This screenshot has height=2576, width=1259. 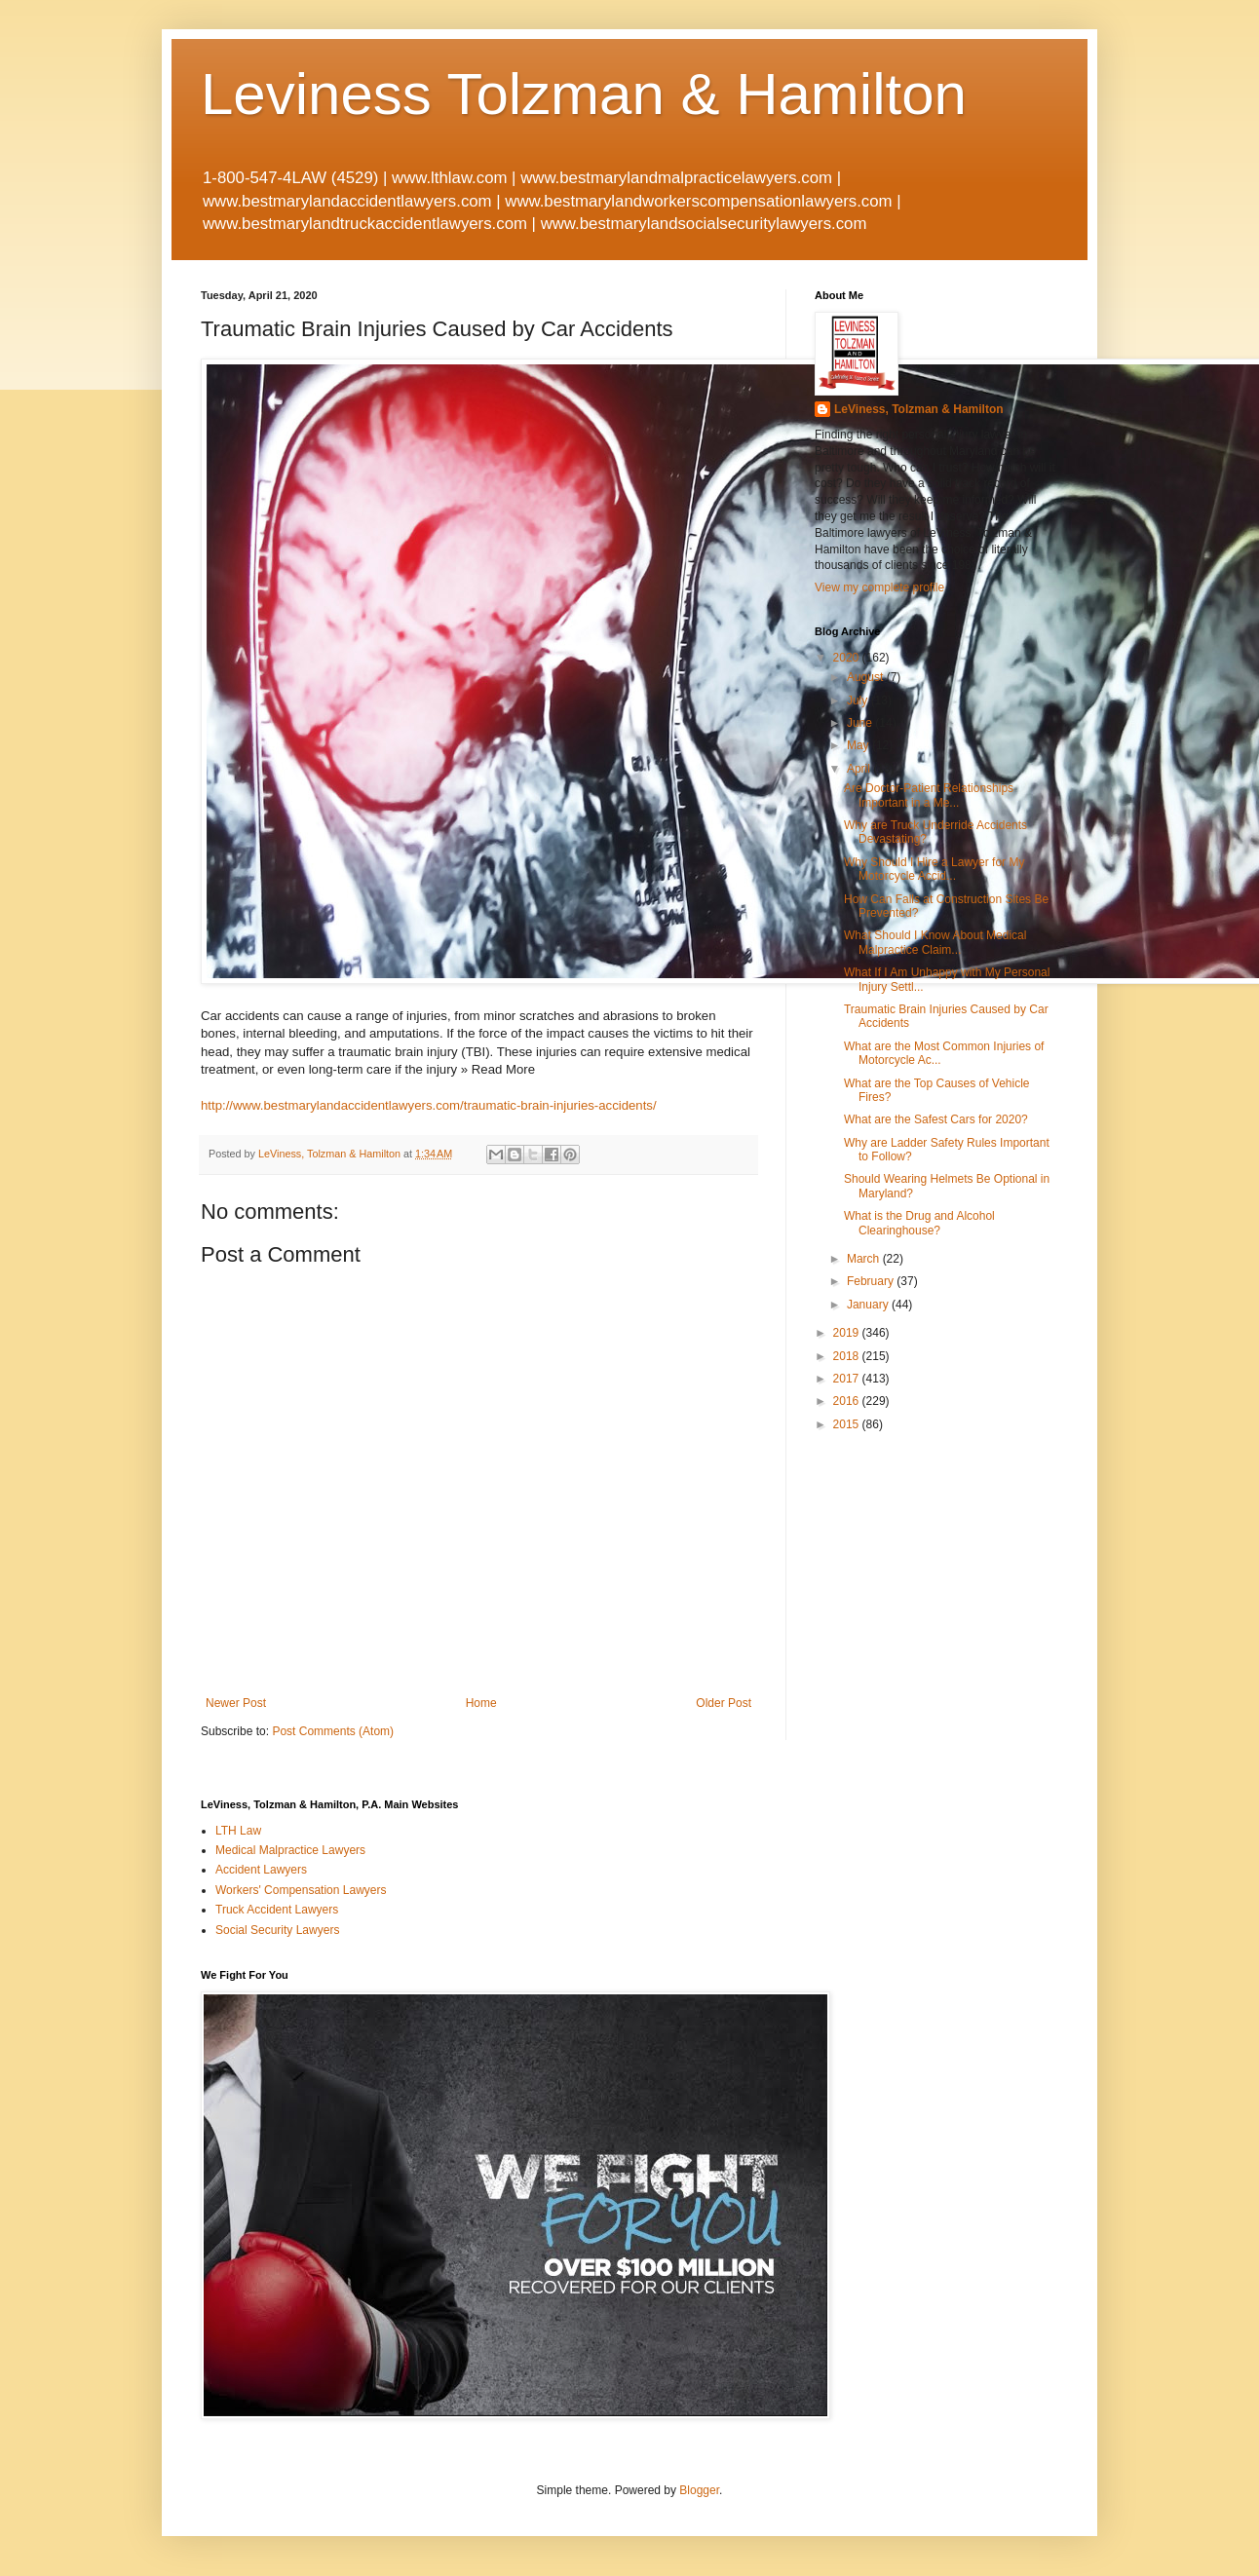 I want to click on LeViness, Tolzman & Hamilton, so click(x=919, y=409).